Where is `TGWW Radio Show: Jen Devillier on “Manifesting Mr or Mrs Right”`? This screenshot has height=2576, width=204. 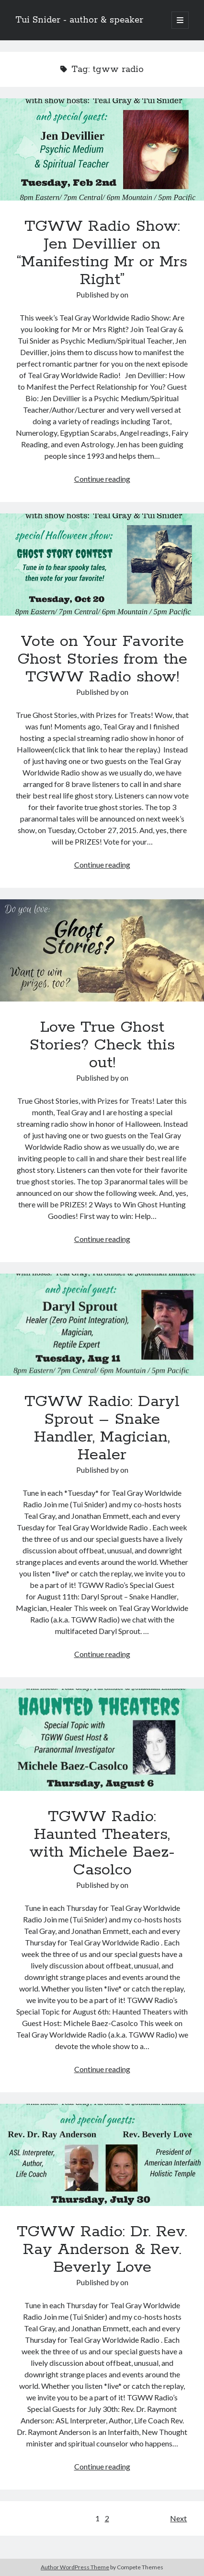 TGWW Radio Show: Jen Devillier on “Manifesting Mr or Mrs Right” is located at coordinates (102, 149).